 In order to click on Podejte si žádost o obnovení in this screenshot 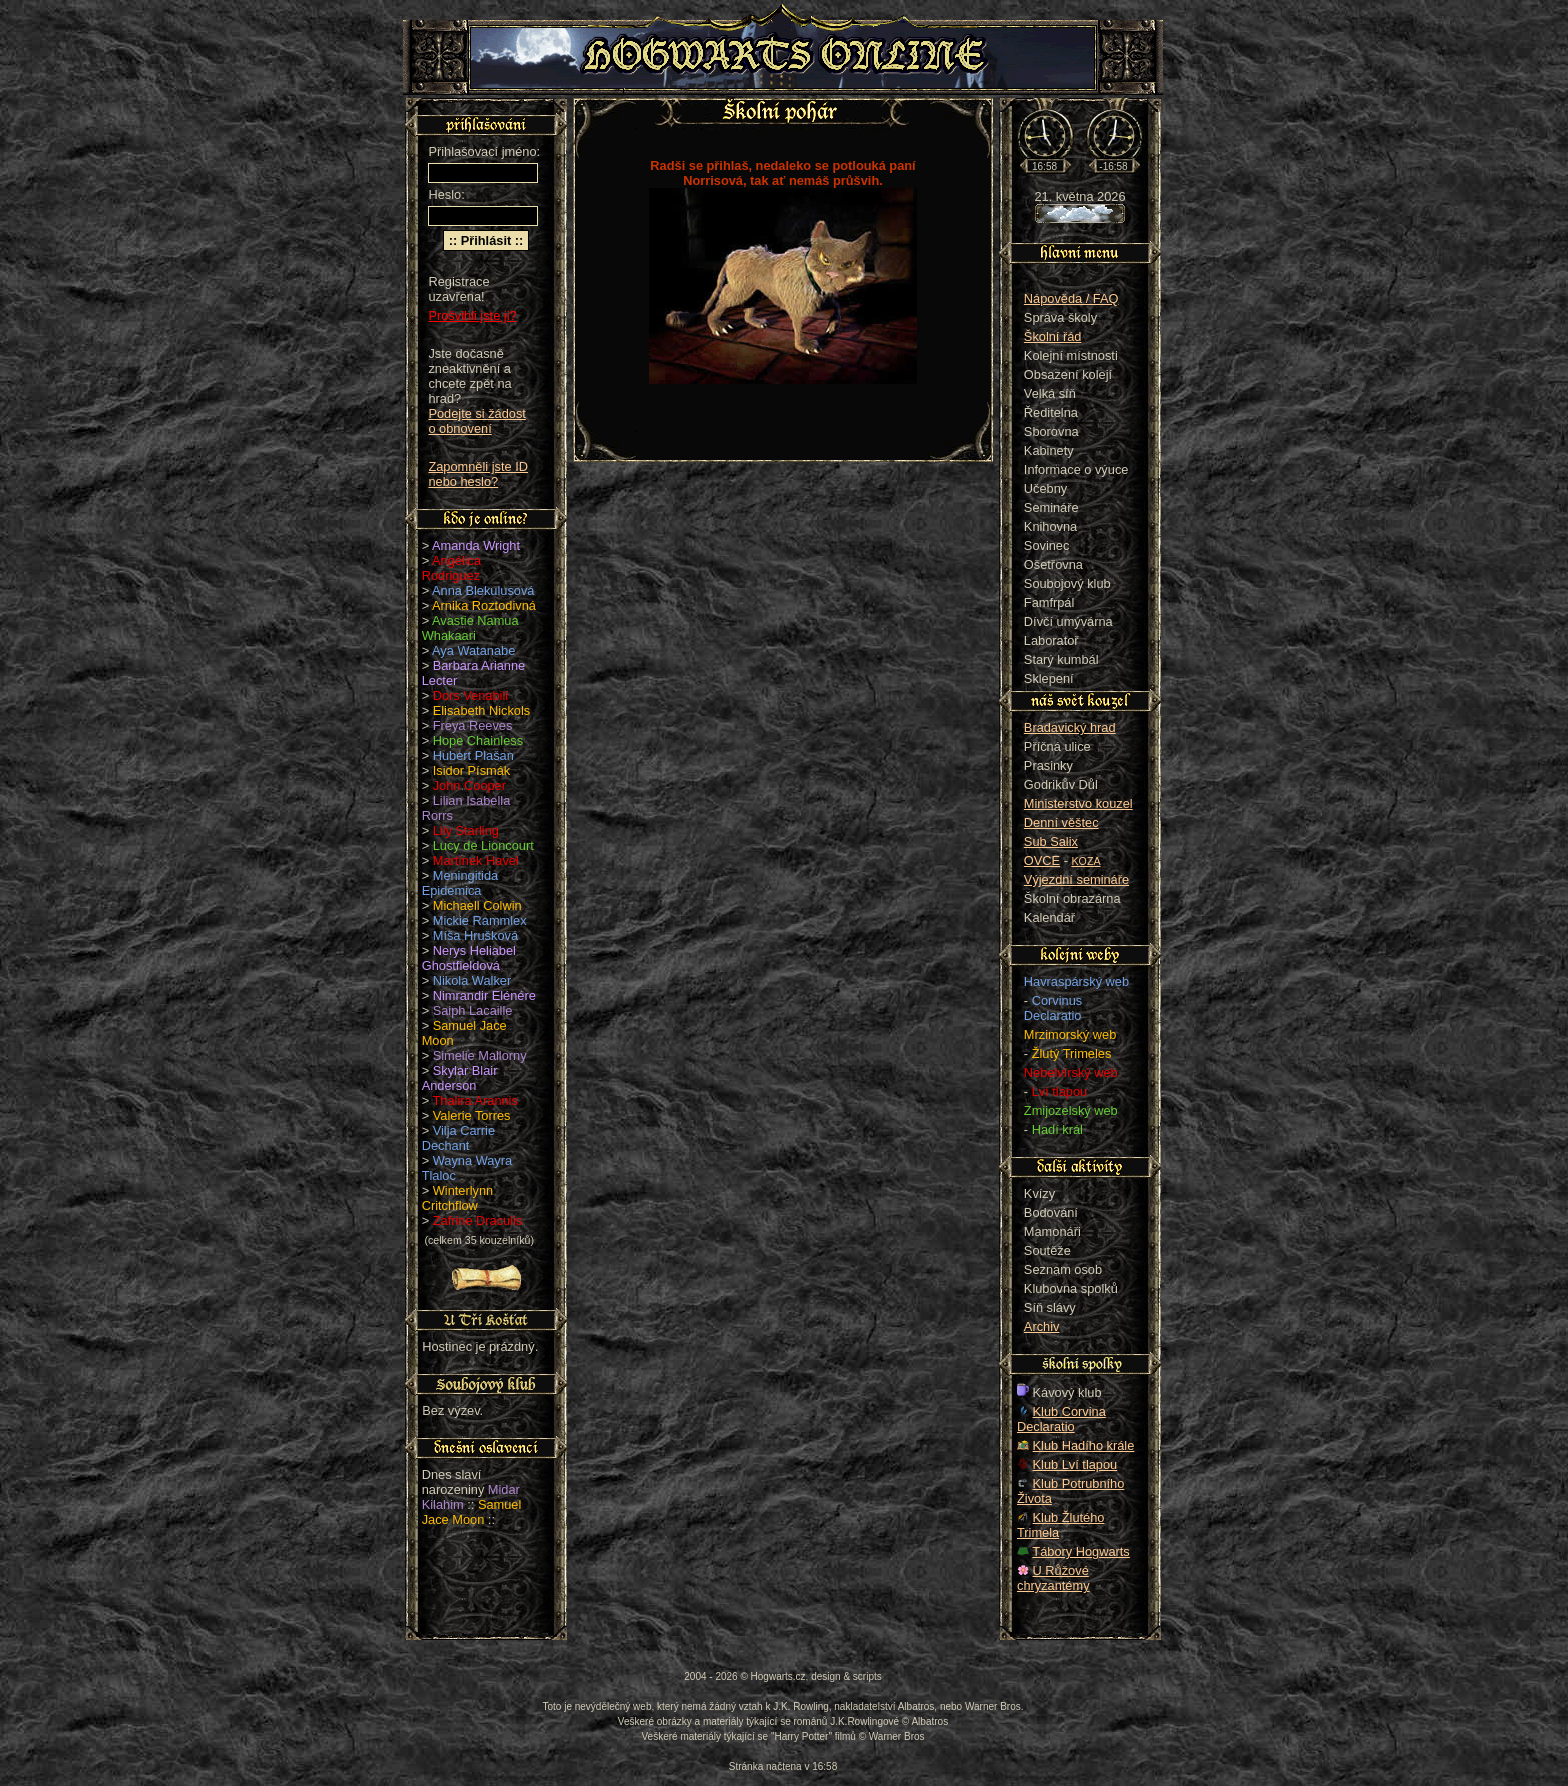, I will do `click(476, 421)`.